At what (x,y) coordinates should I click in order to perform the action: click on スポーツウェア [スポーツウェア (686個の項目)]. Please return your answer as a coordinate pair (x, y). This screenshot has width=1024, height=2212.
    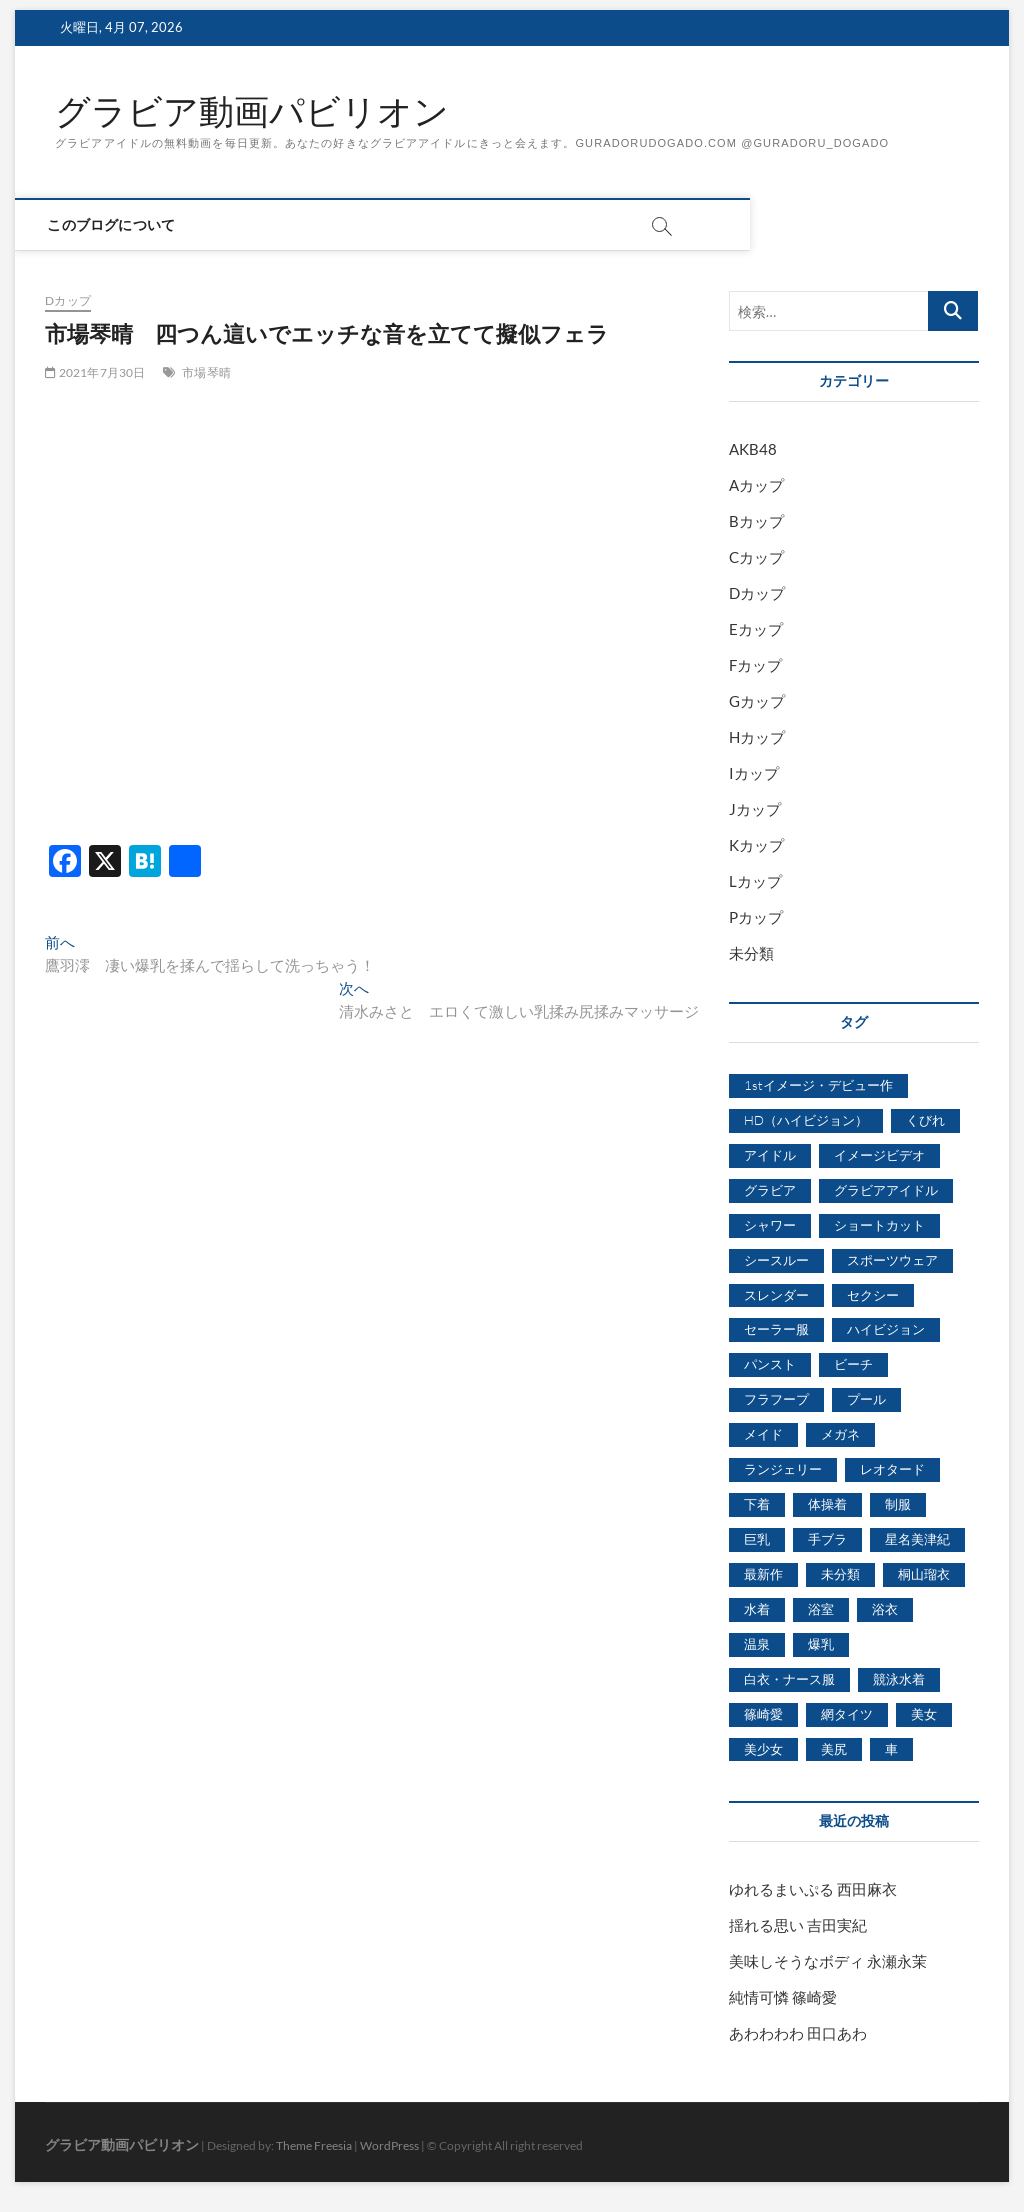
    Looking at the image, I should click on (892, 1260).